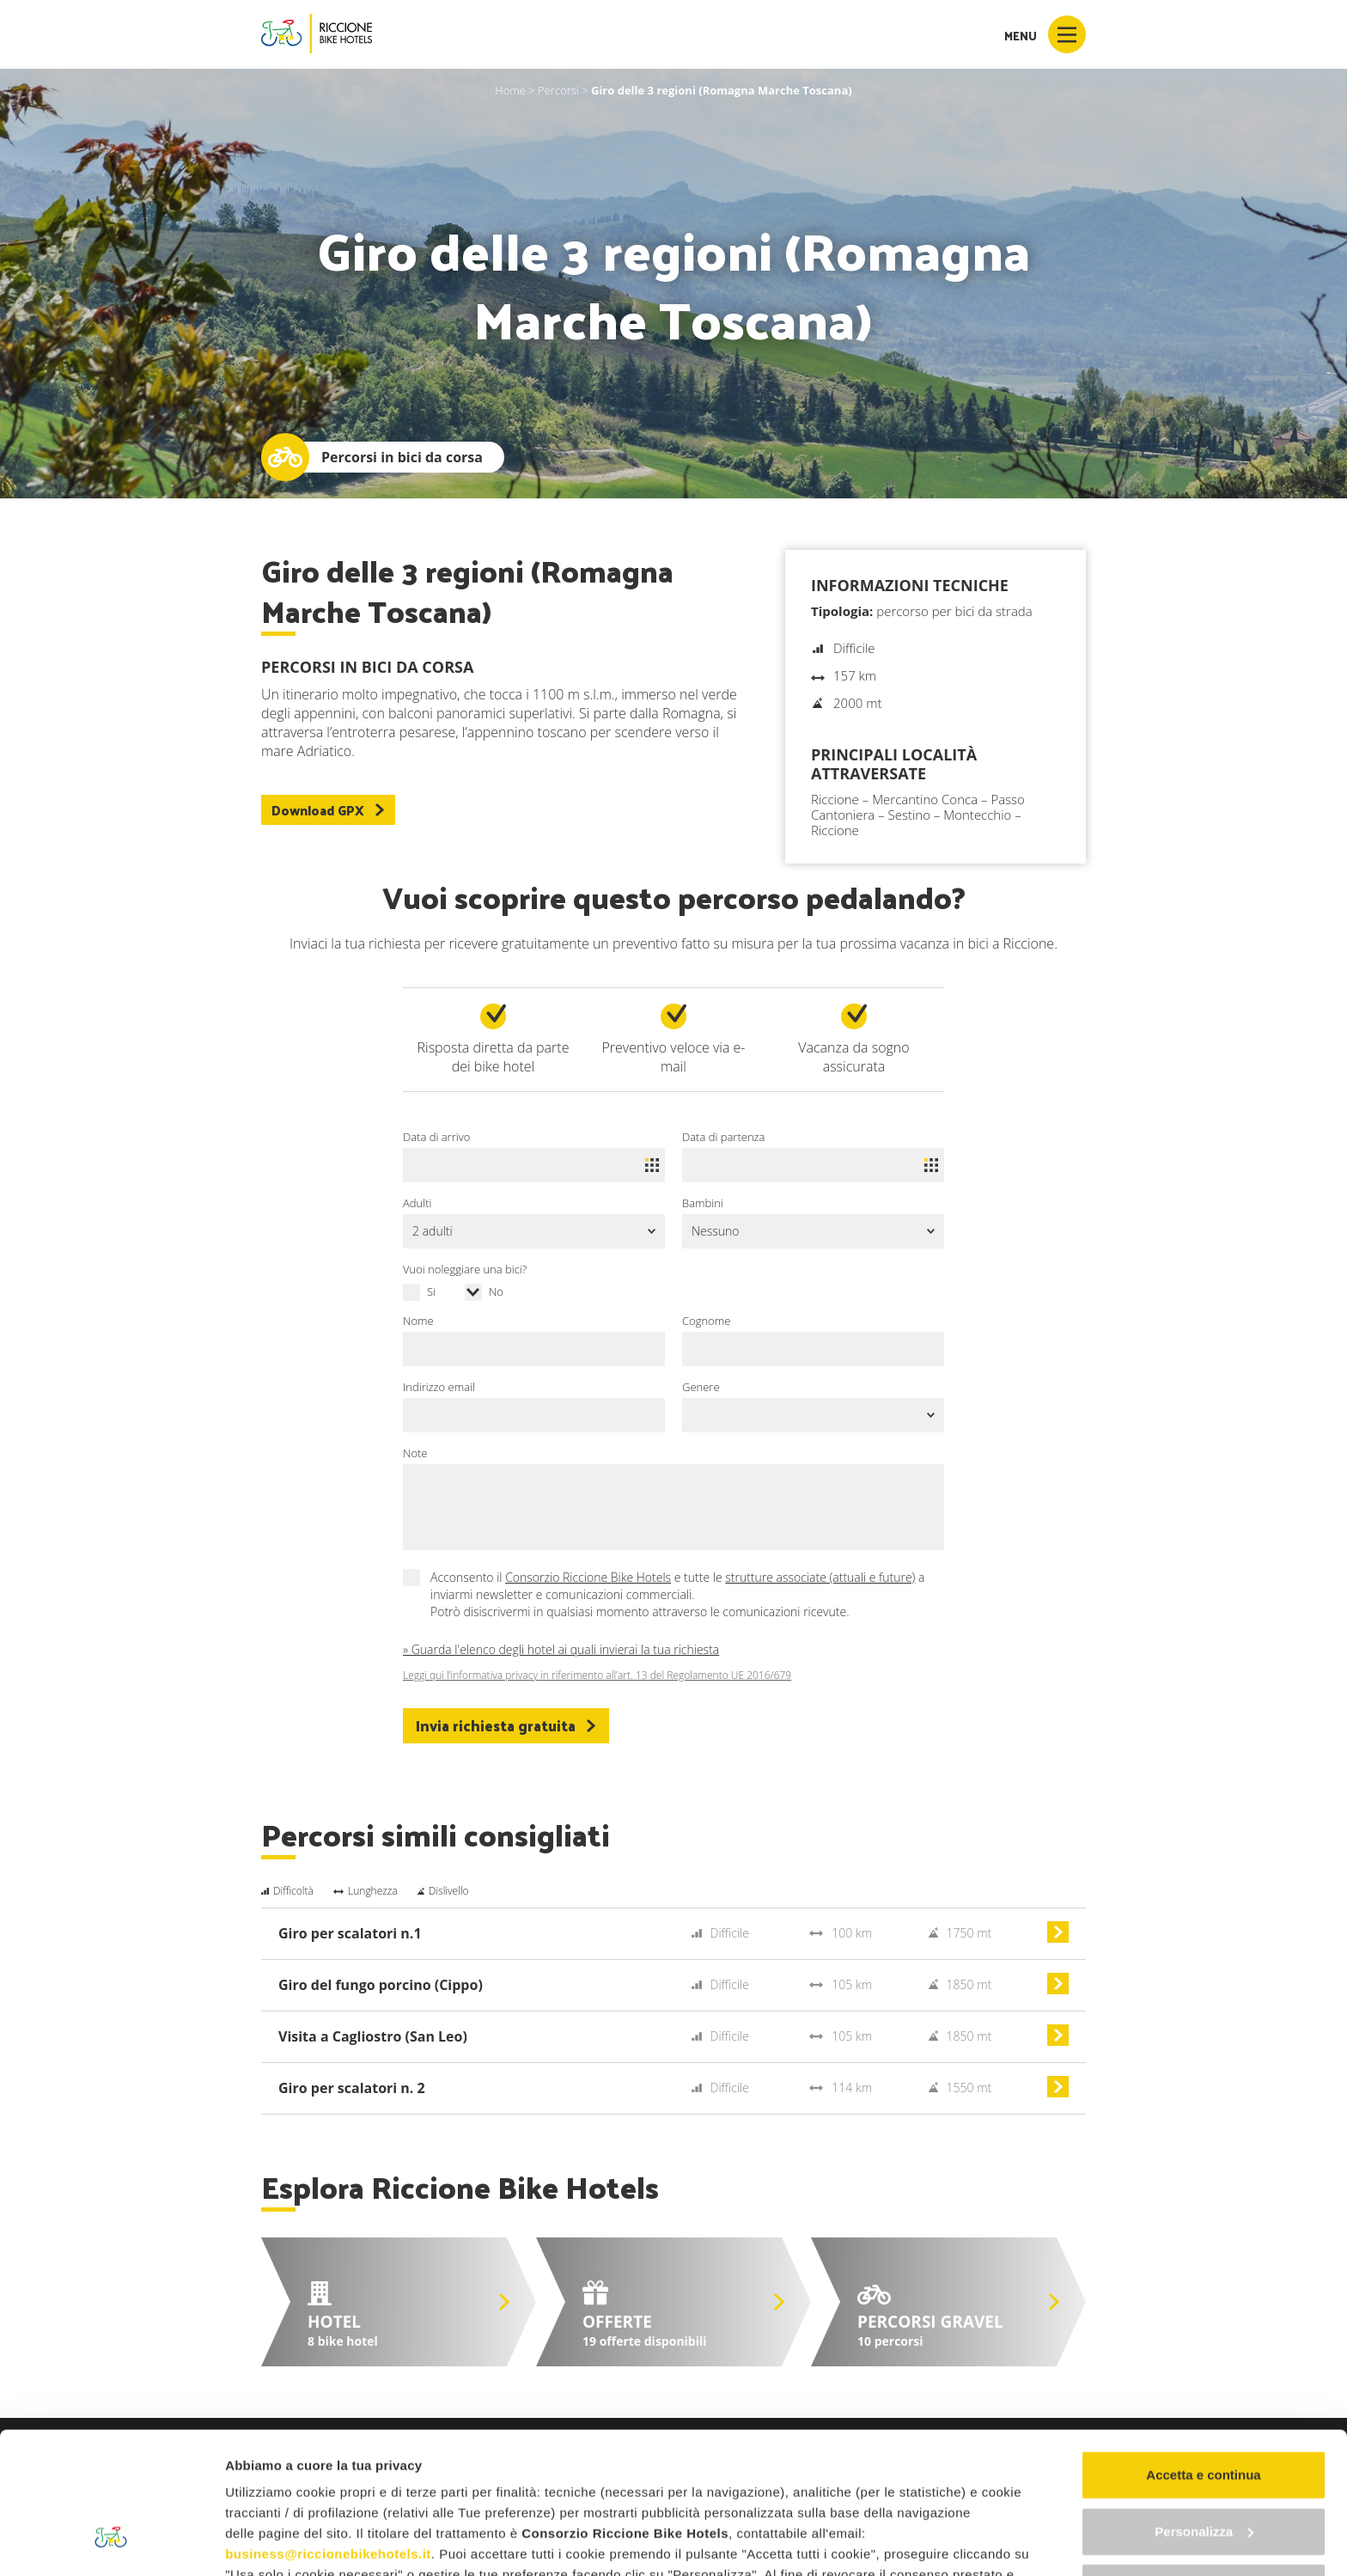 This screenshot has width=1347, height=2576. I want to click on Invia richiesta gratuita, so click(506, 1725).